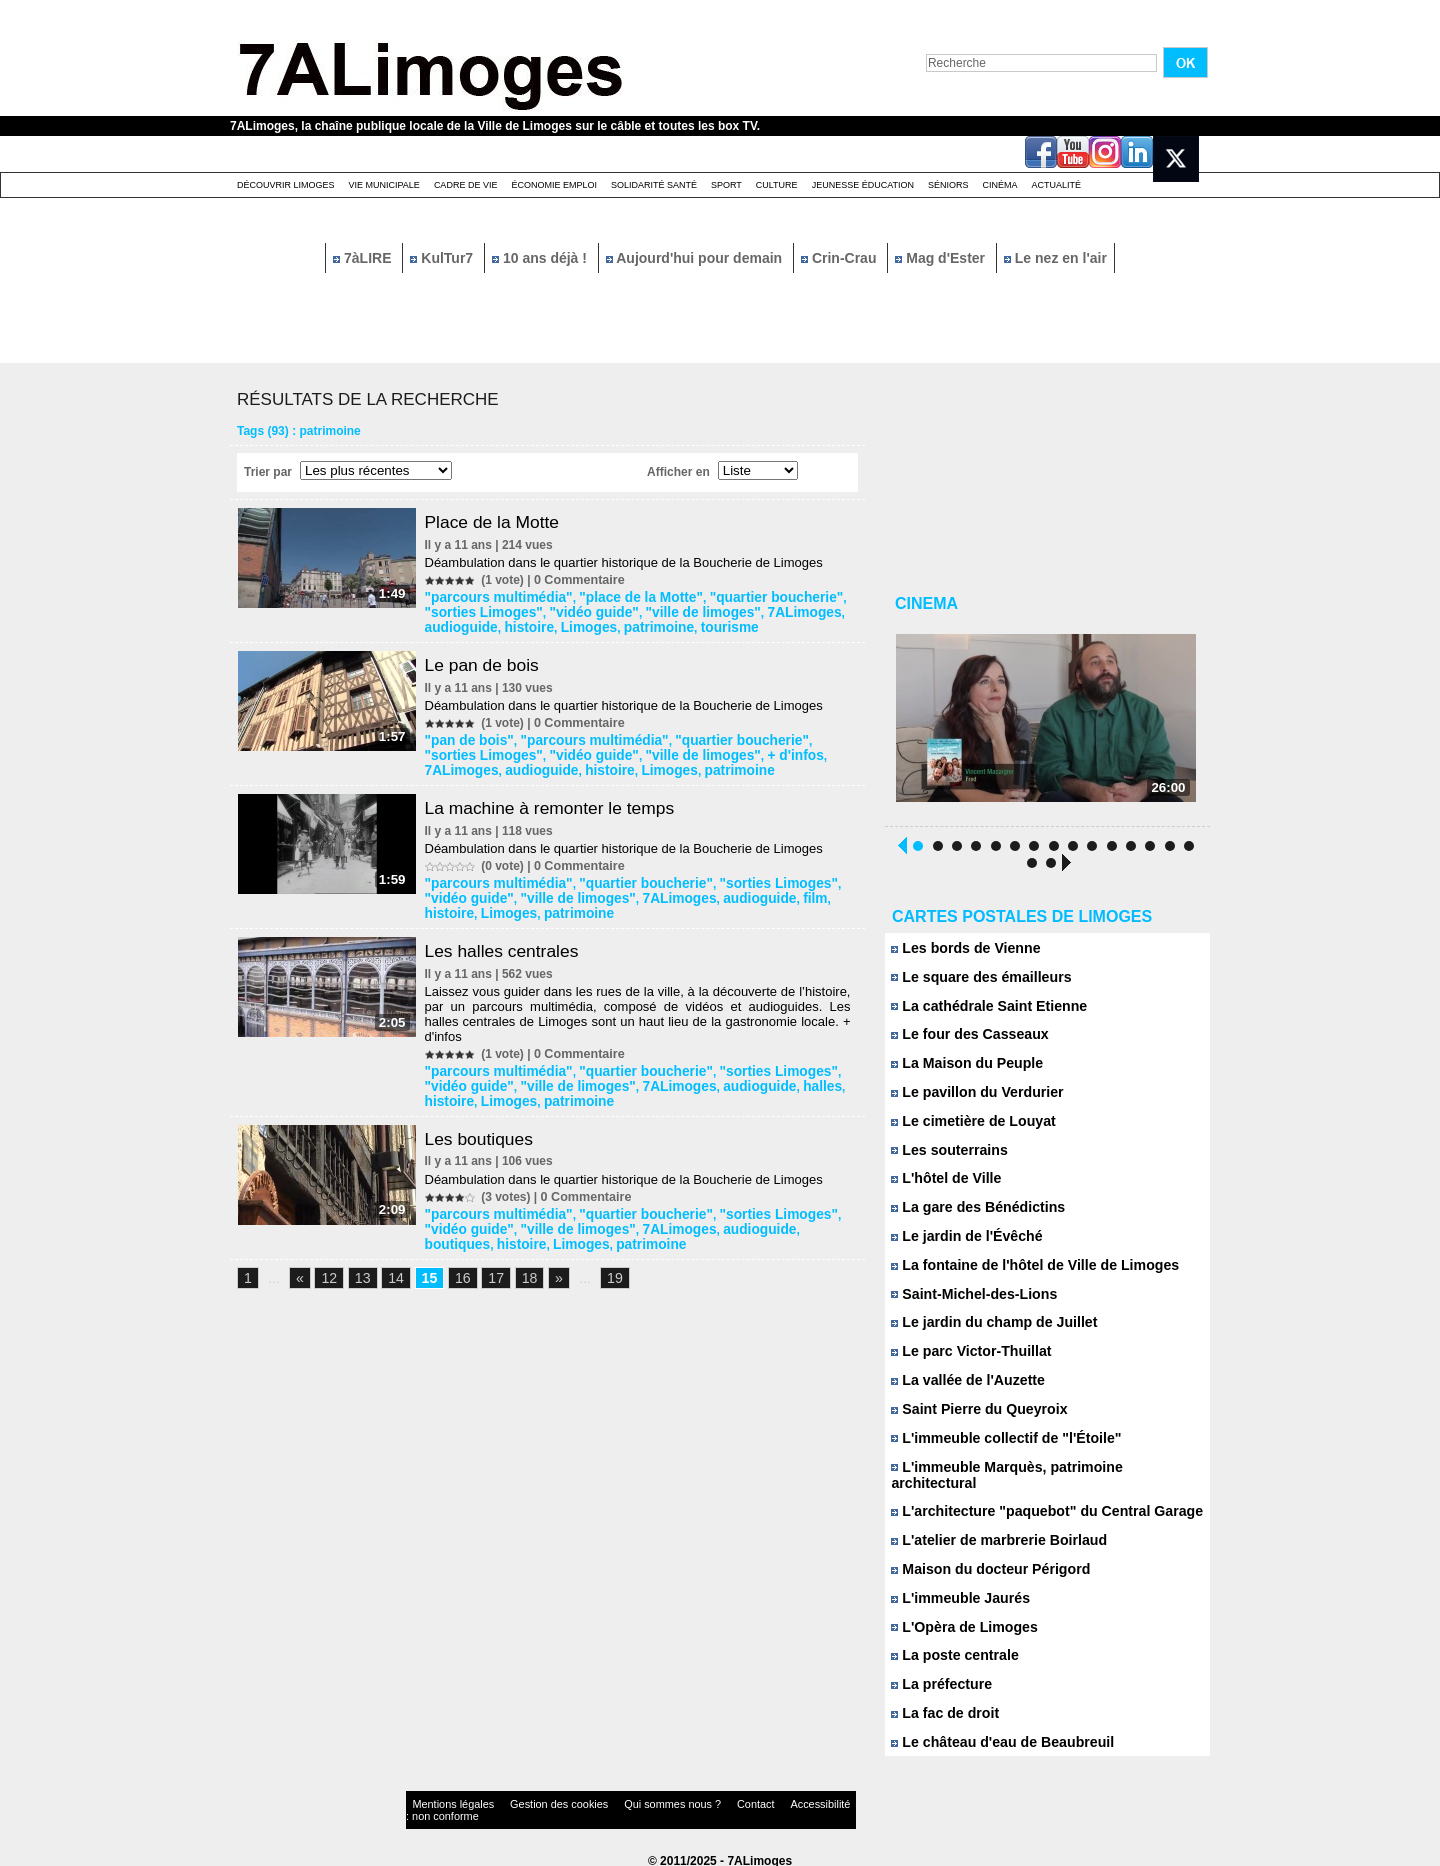 This screenshot has width=1440, height=1866. Describe the element at coordinates (943, 1185) in the screenshot. I see `L'hôtel de Ville` at that location.